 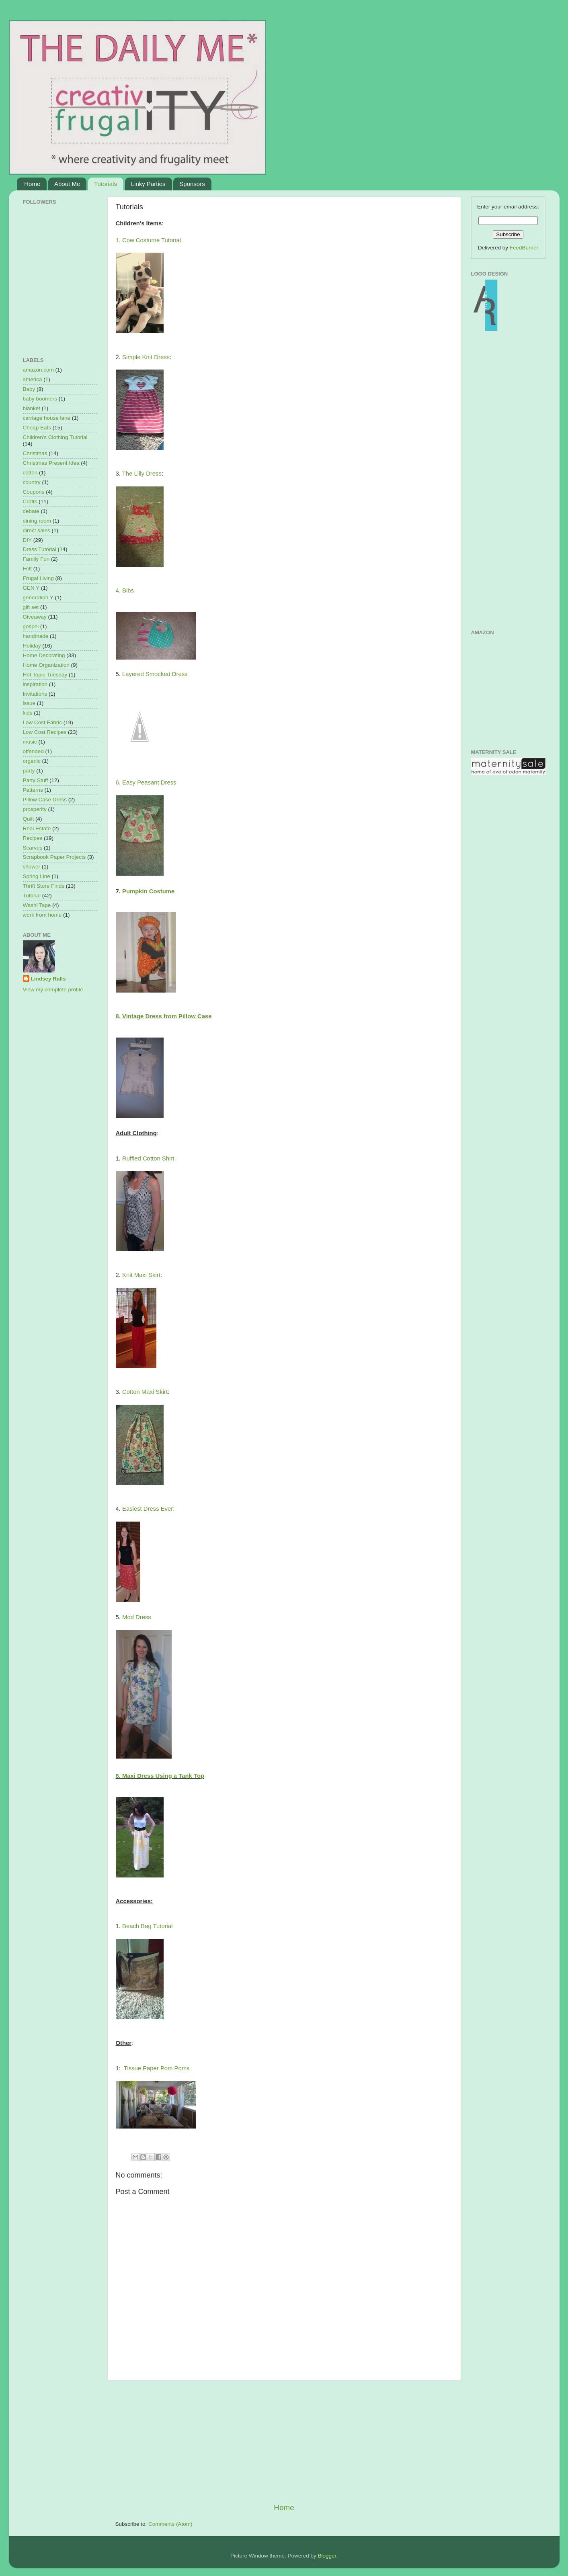 I want to click on 6. Easy Peasant Dress, so click(x=146, y=782).